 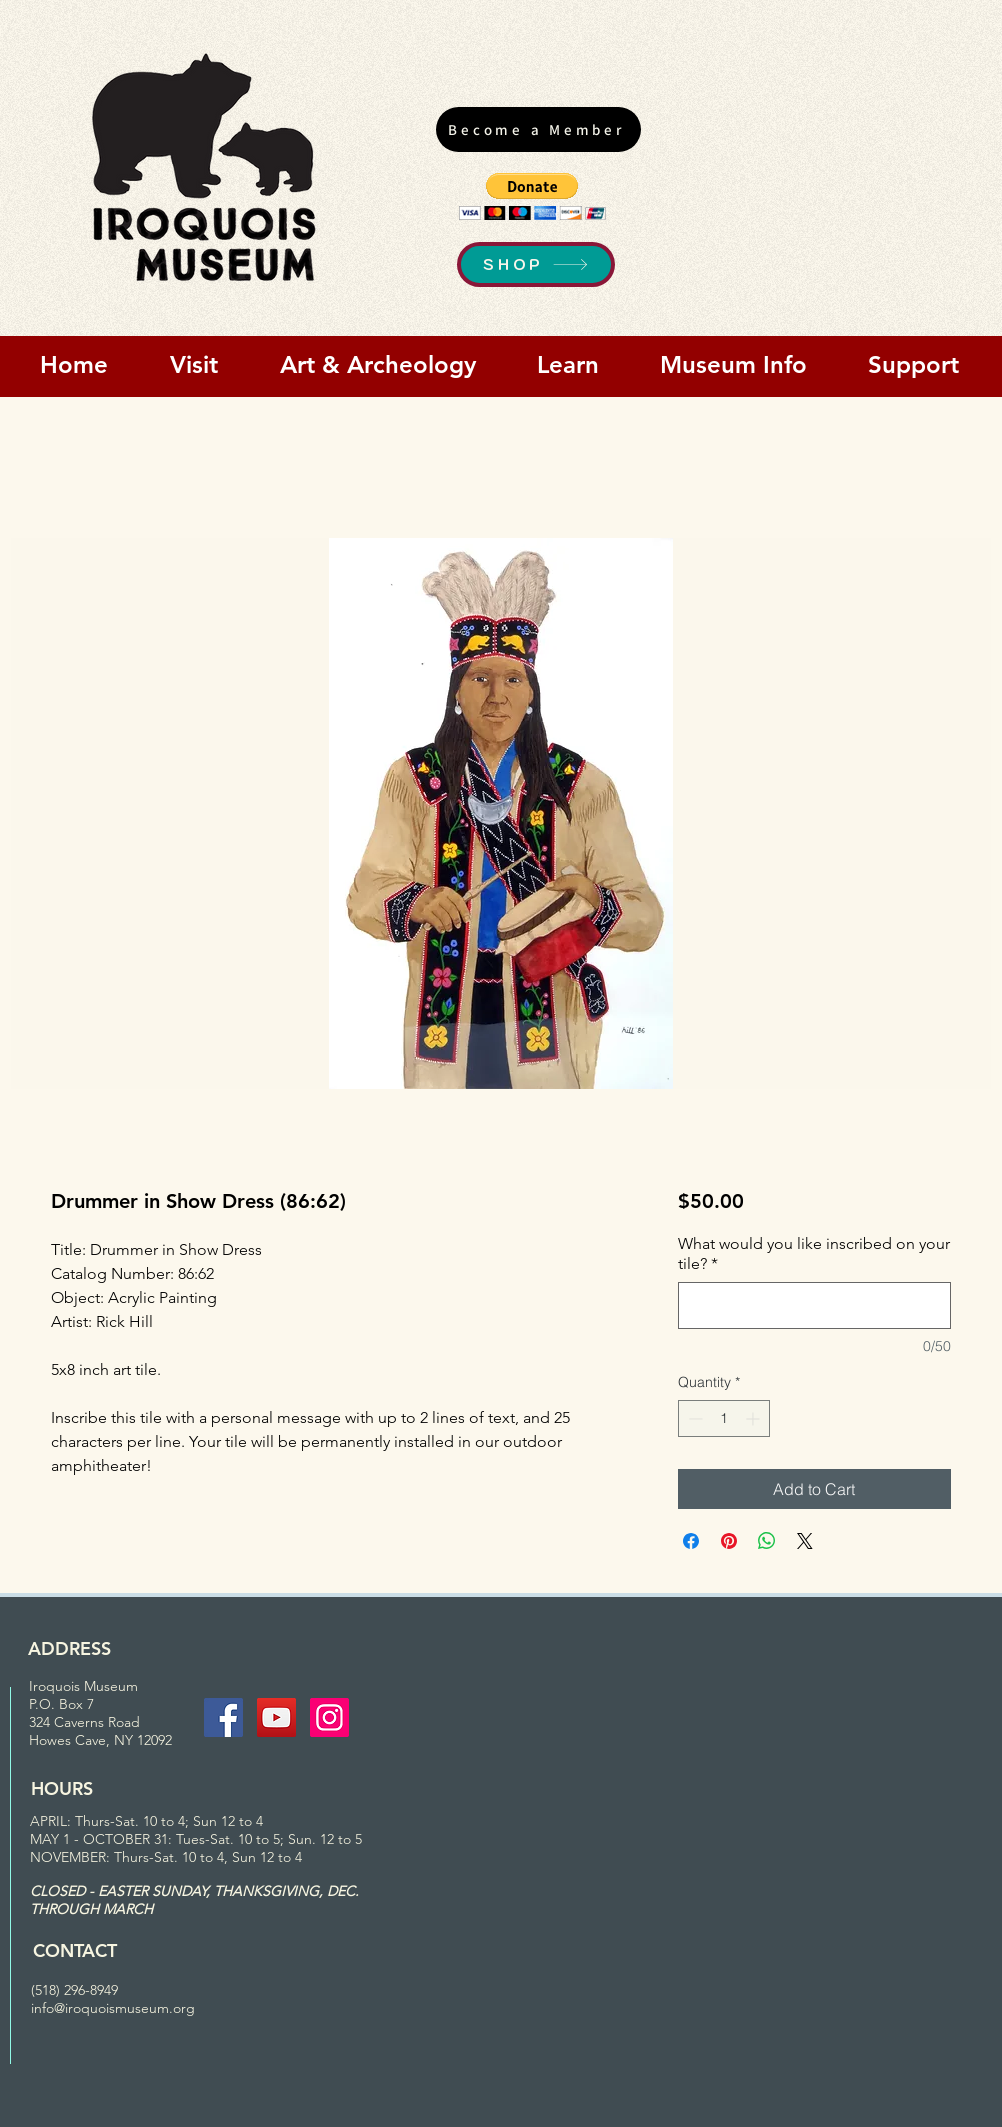 I want to click on [What would you like inscribed on your tile?], so click(x=814, y=1305).